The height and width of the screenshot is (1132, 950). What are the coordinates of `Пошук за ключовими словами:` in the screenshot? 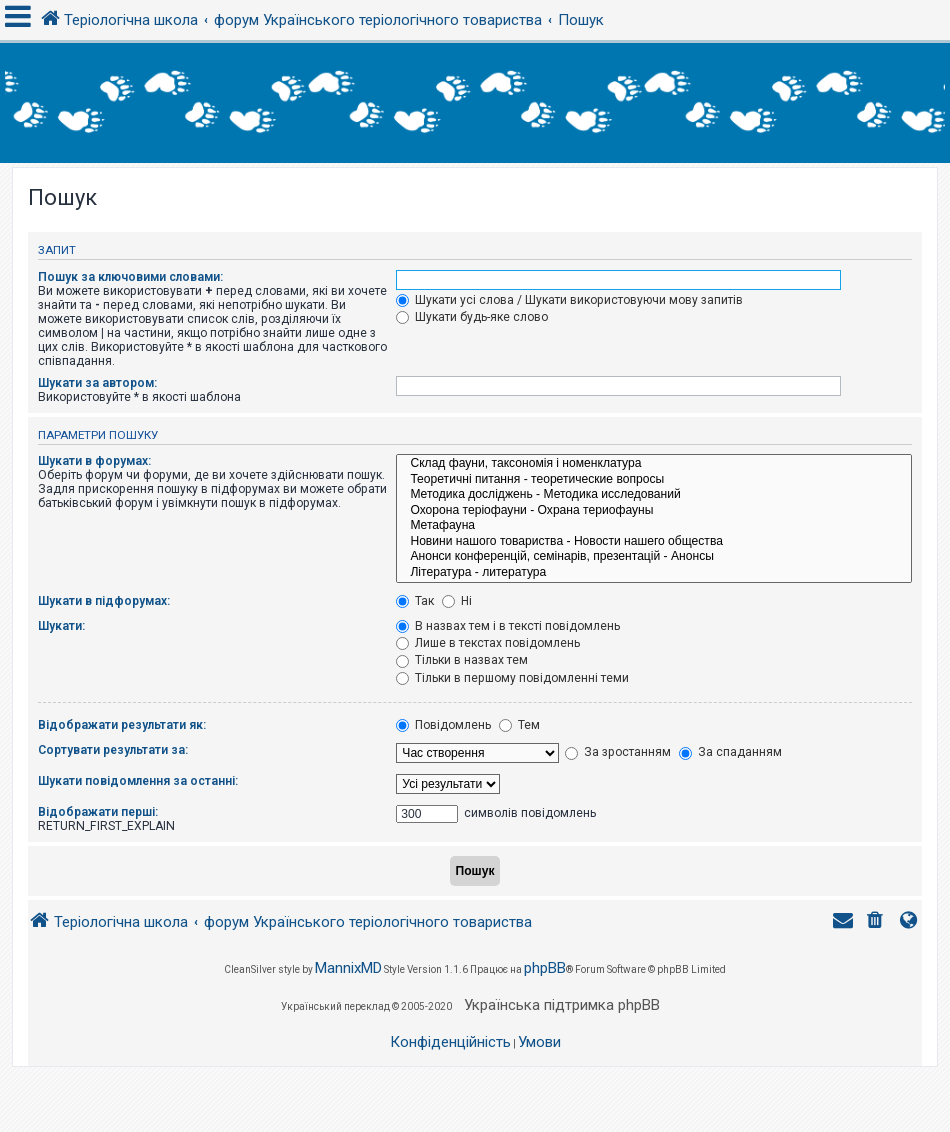 It's located at (130, 277).